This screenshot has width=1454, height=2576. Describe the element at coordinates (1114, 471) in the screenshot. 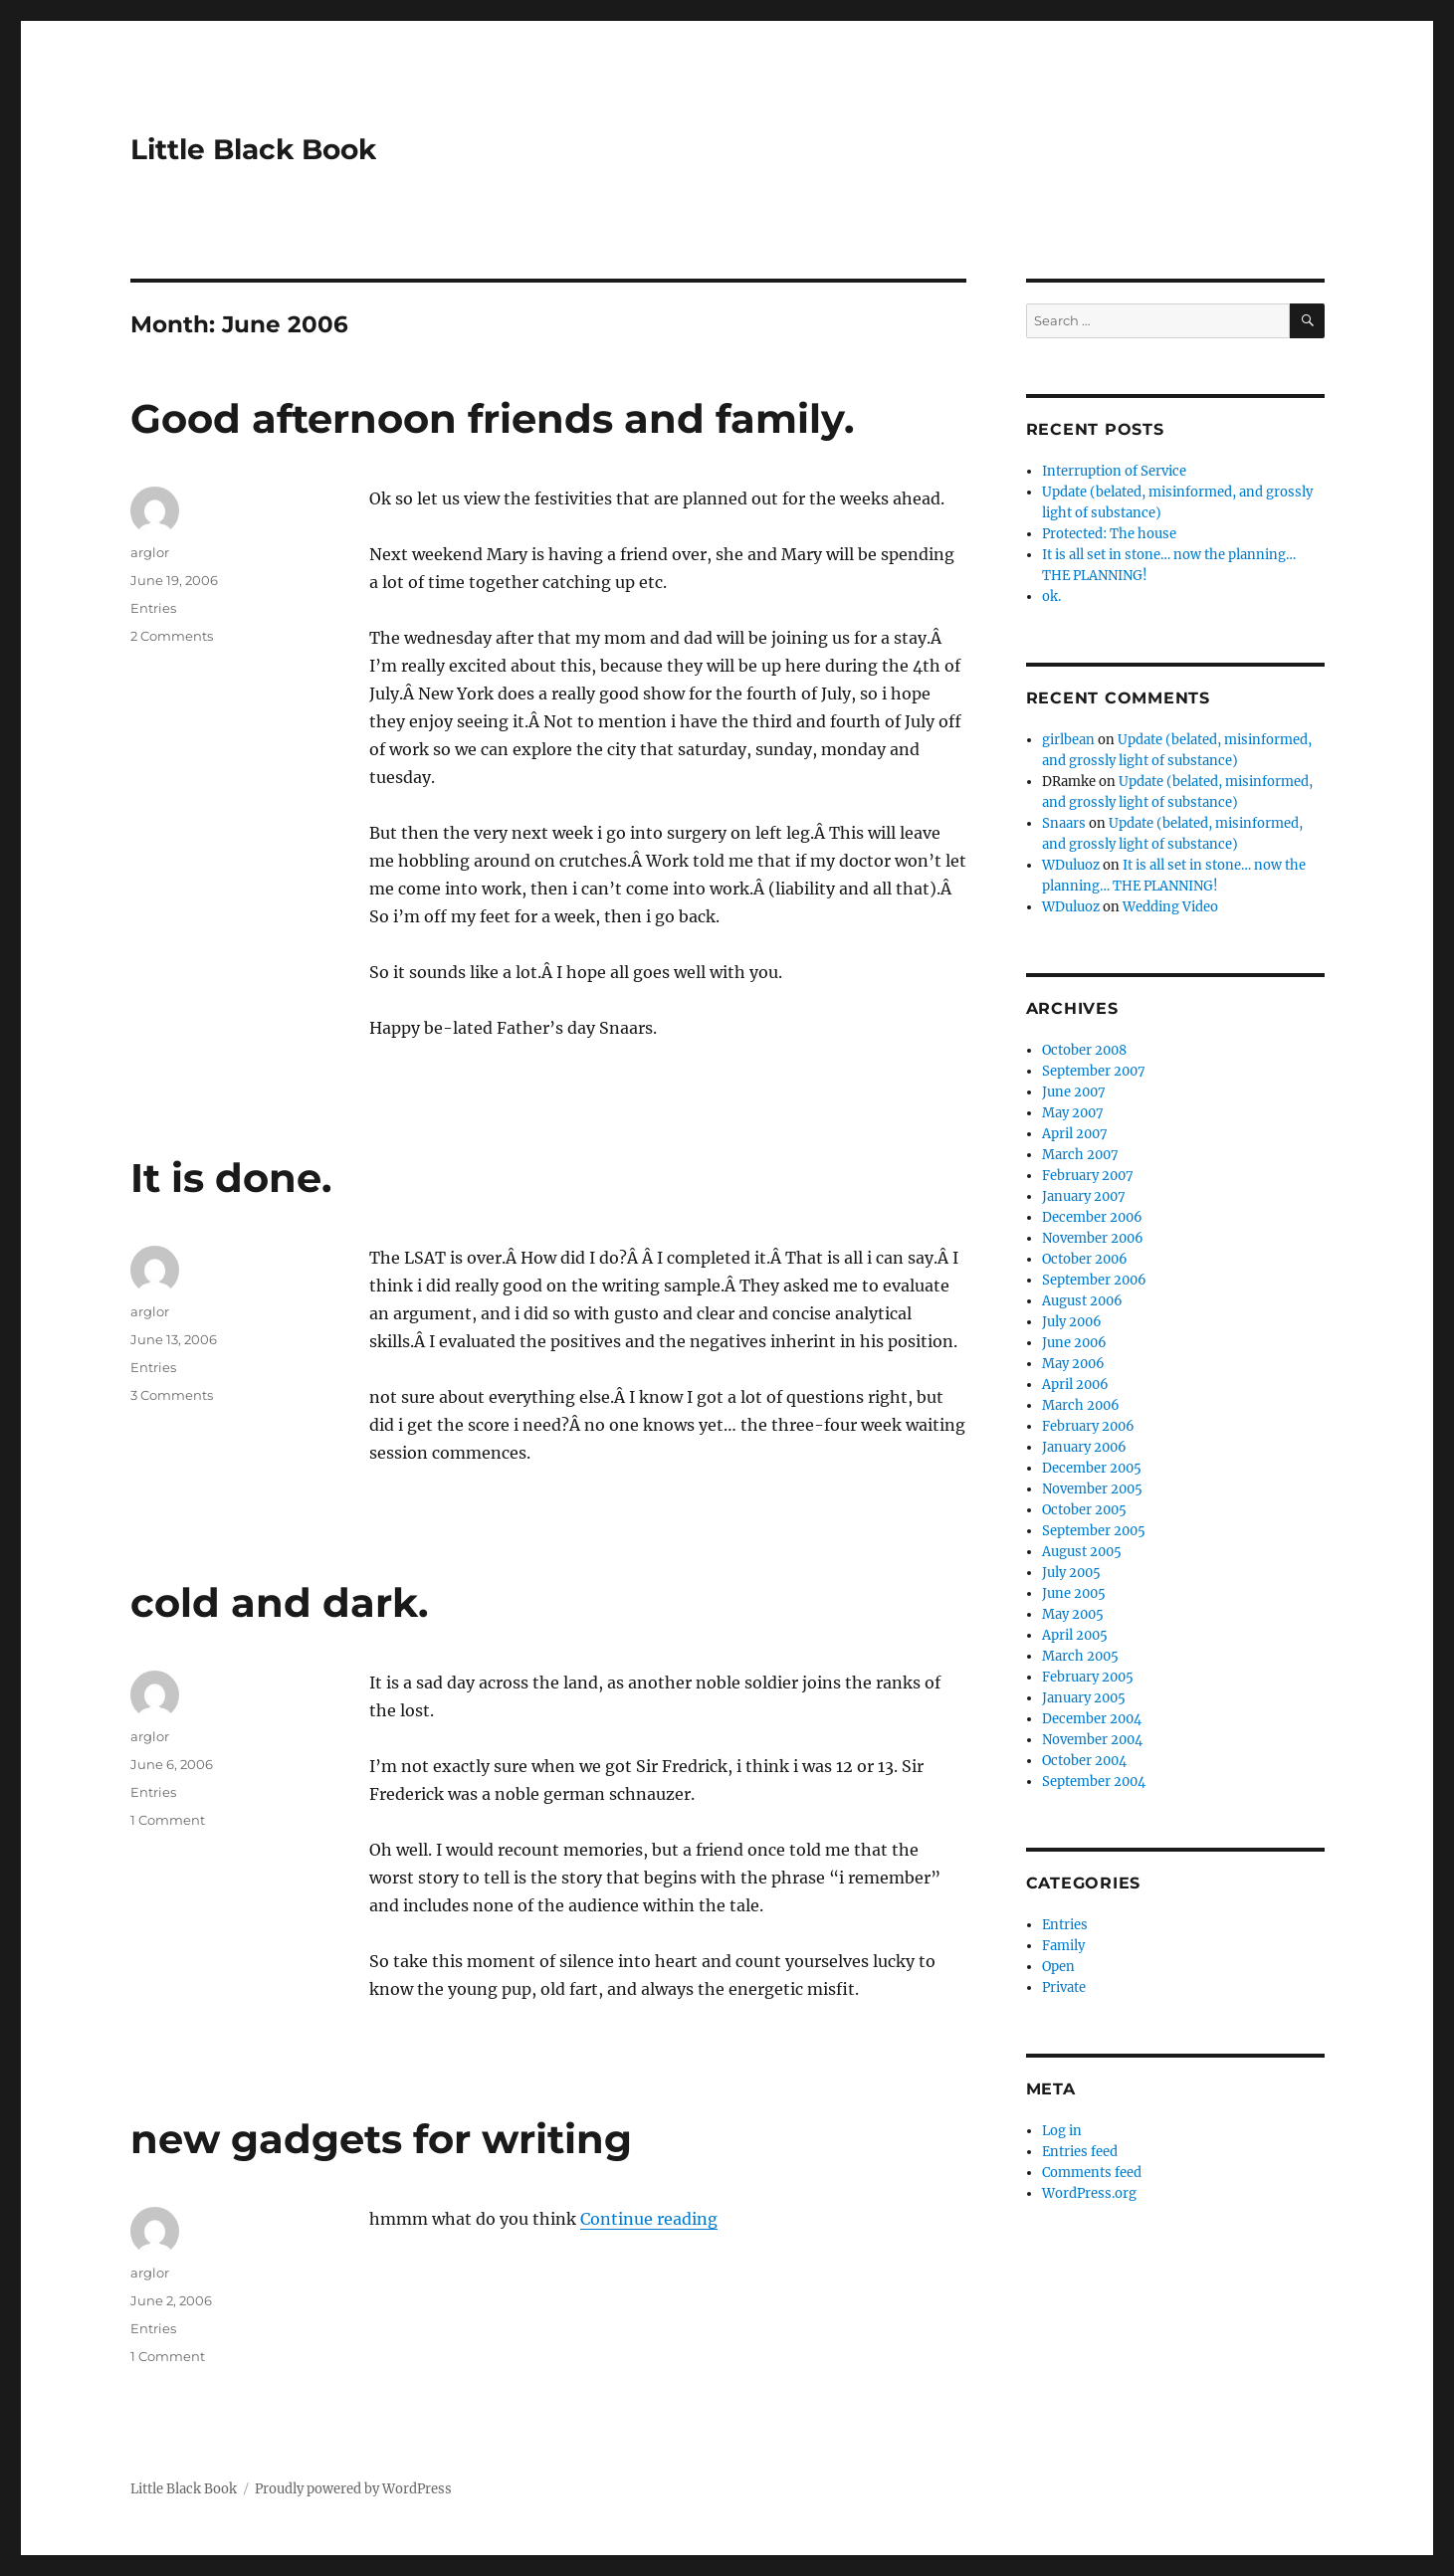

I see `Interruption of Service` at that location.